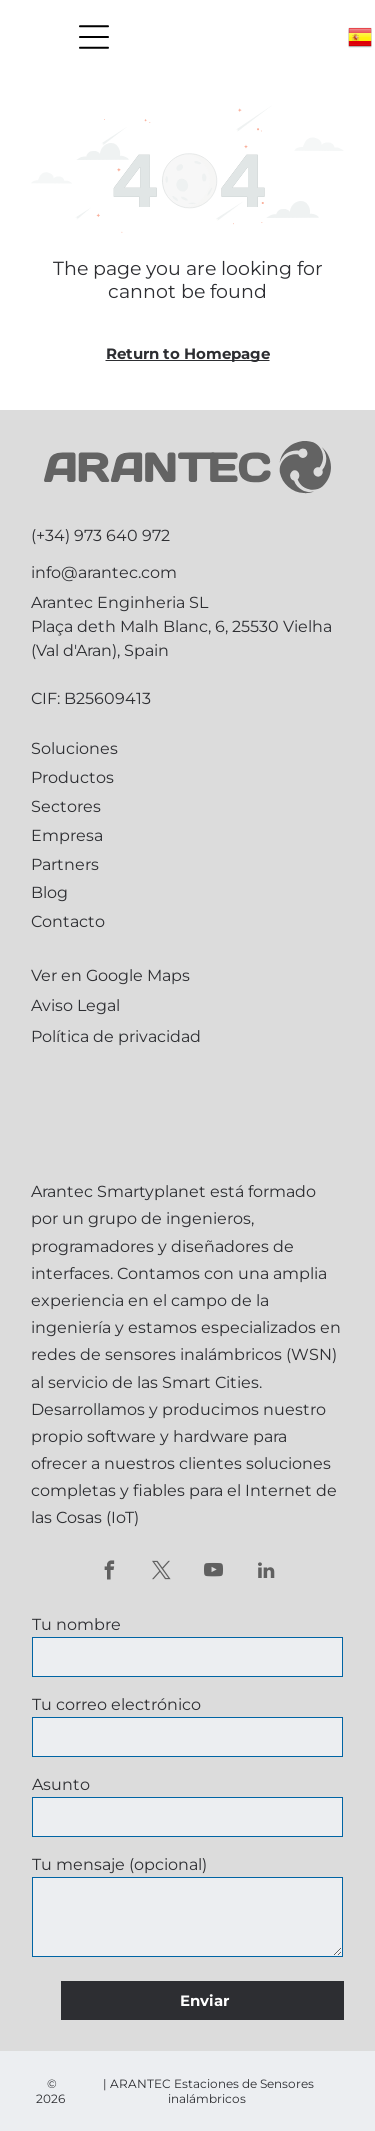 Image resolution: width=375 pixels, height=2131 pixels. I want to click on Tu nombre, so click(76, 1624).